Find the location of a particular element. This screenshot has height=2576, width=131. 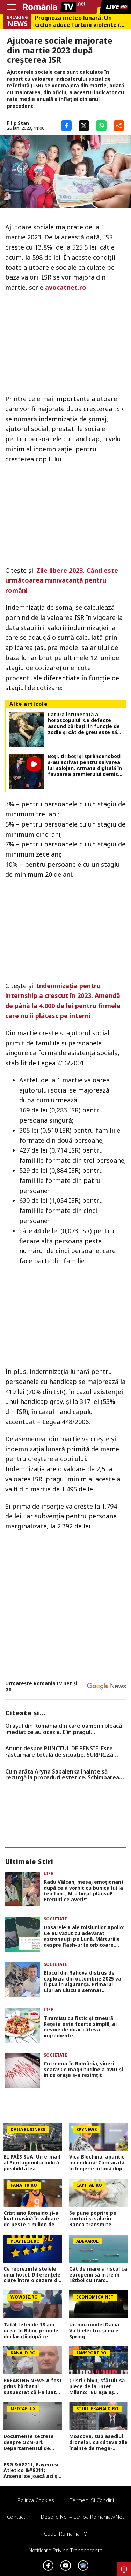

Termeni si conditii is located at coordinates (92, 2500).